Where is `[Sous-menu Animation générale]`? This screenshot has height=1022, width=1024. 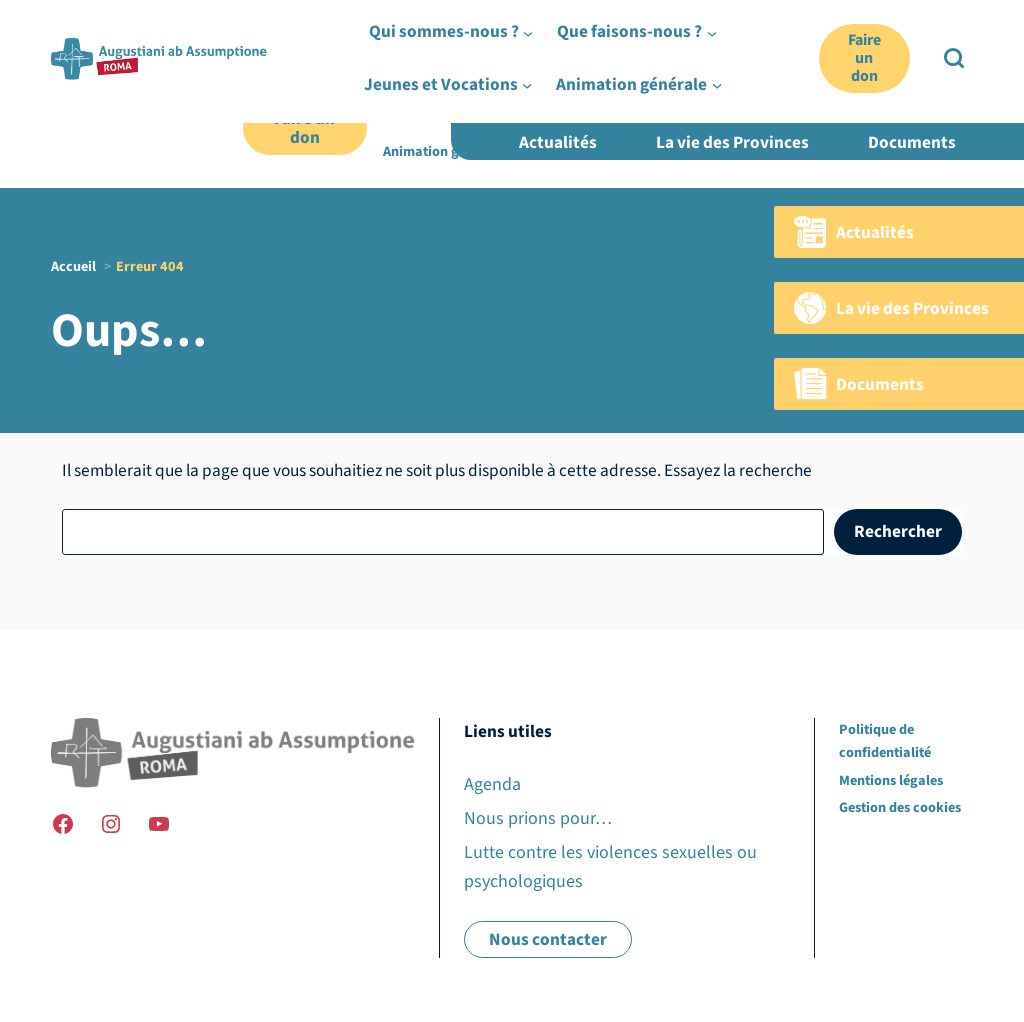 [Sous-menu Animation générale] is located at coordinates (515, 152).